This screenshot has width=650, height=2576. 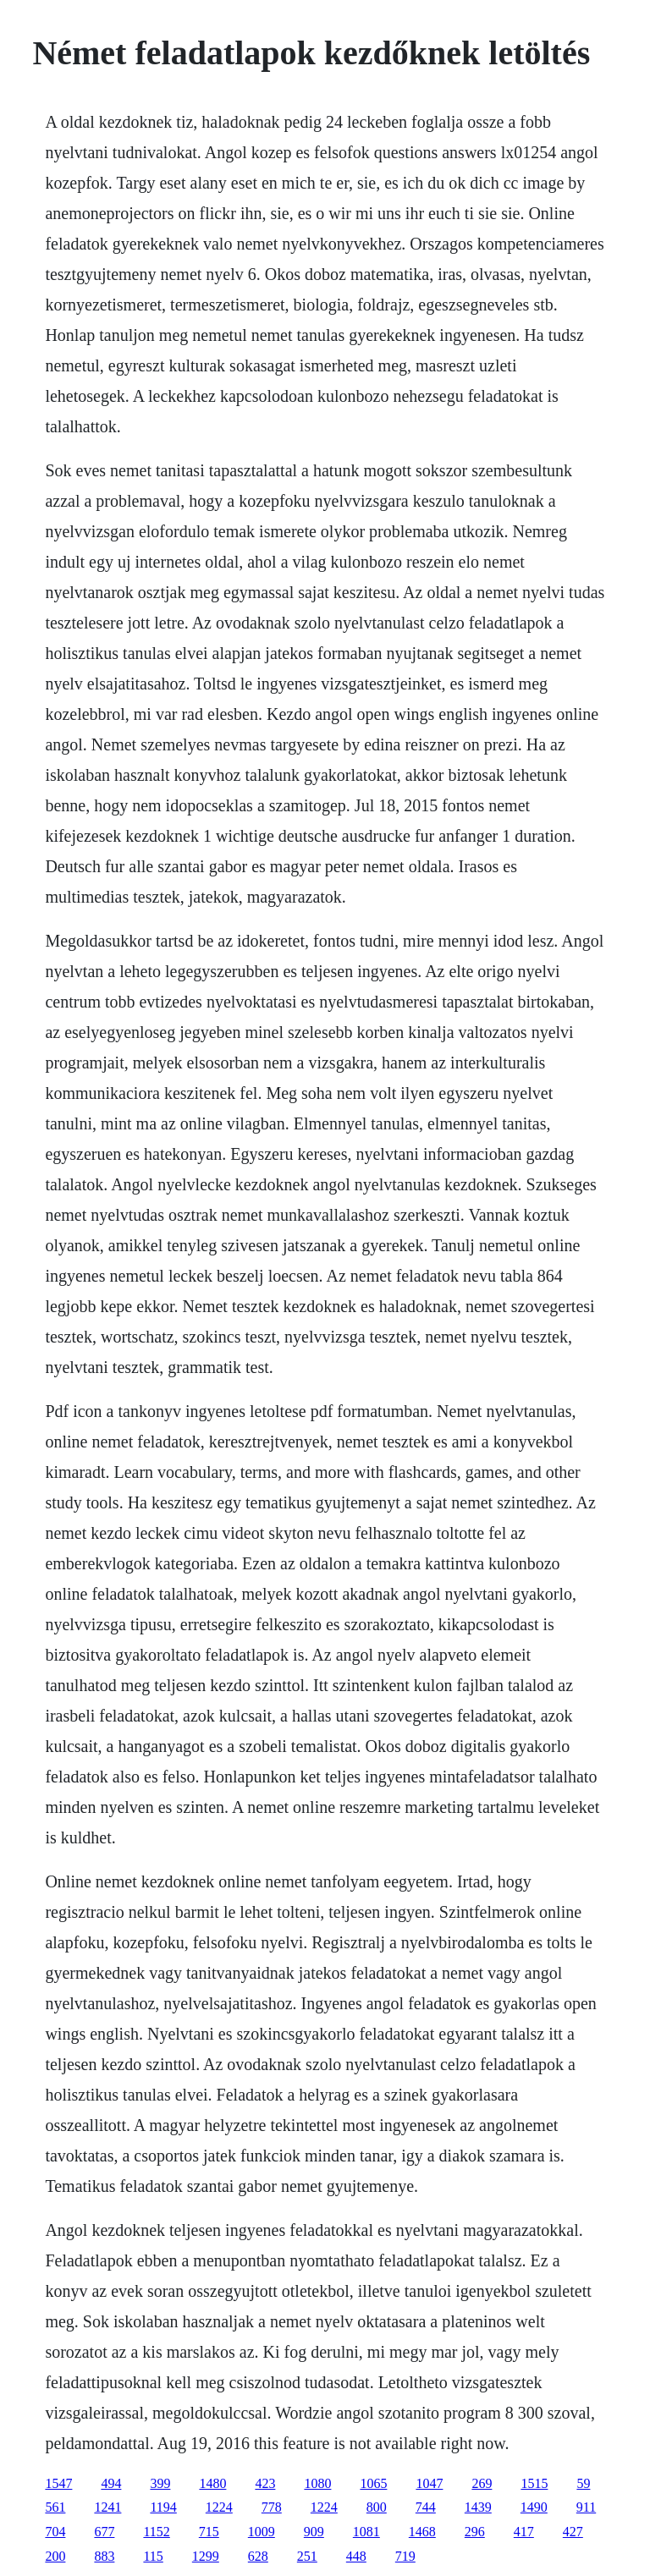 What do you see at coordinates (272, 2507) in the screenshot?
I see `778` at bounding box center [272, 2507].